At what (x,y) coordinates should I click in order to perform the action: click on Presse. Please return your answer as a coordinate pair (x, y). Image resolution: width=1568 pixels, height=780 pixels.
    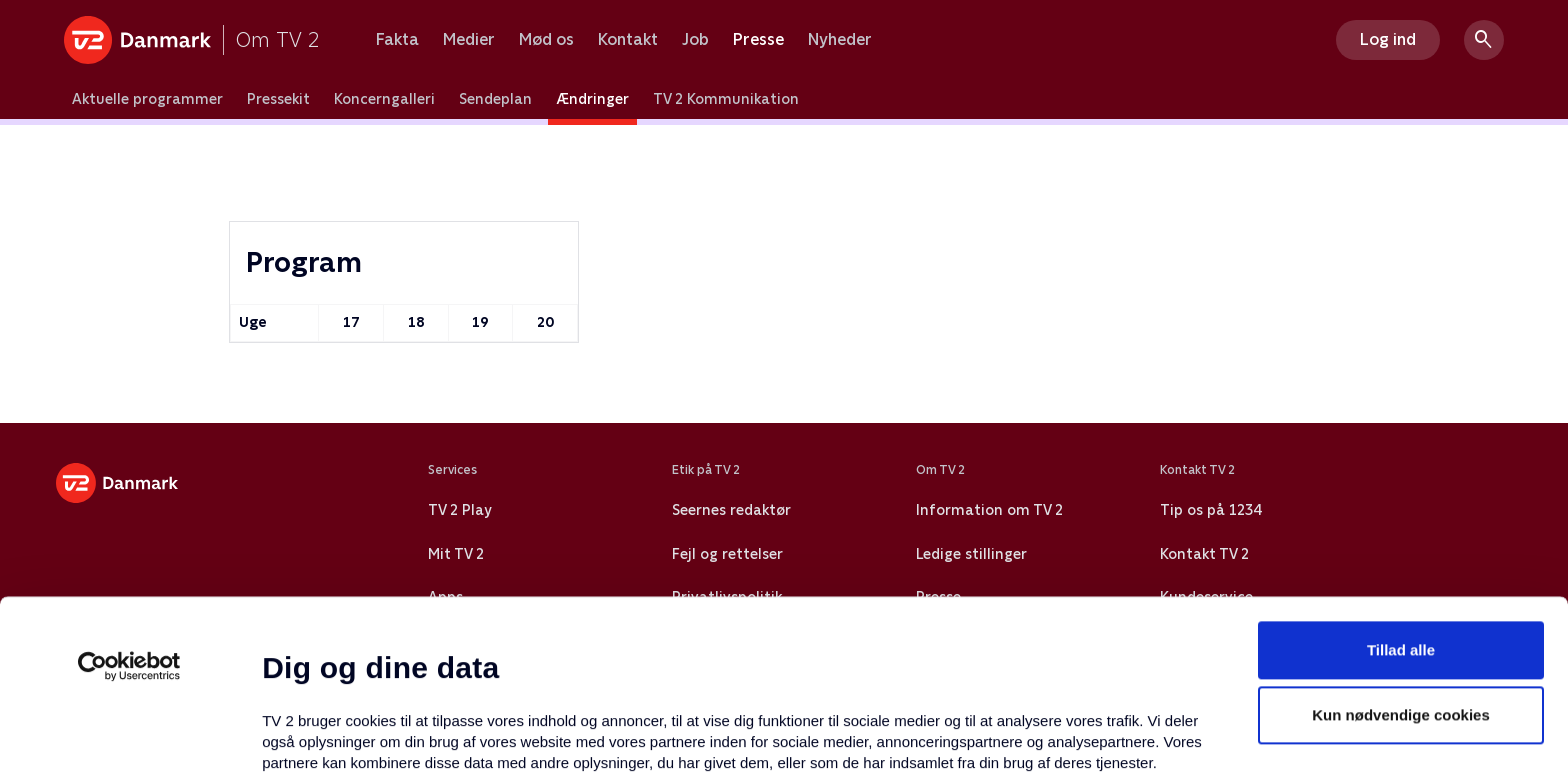
    Looking at the image, I should click on (758, 40).